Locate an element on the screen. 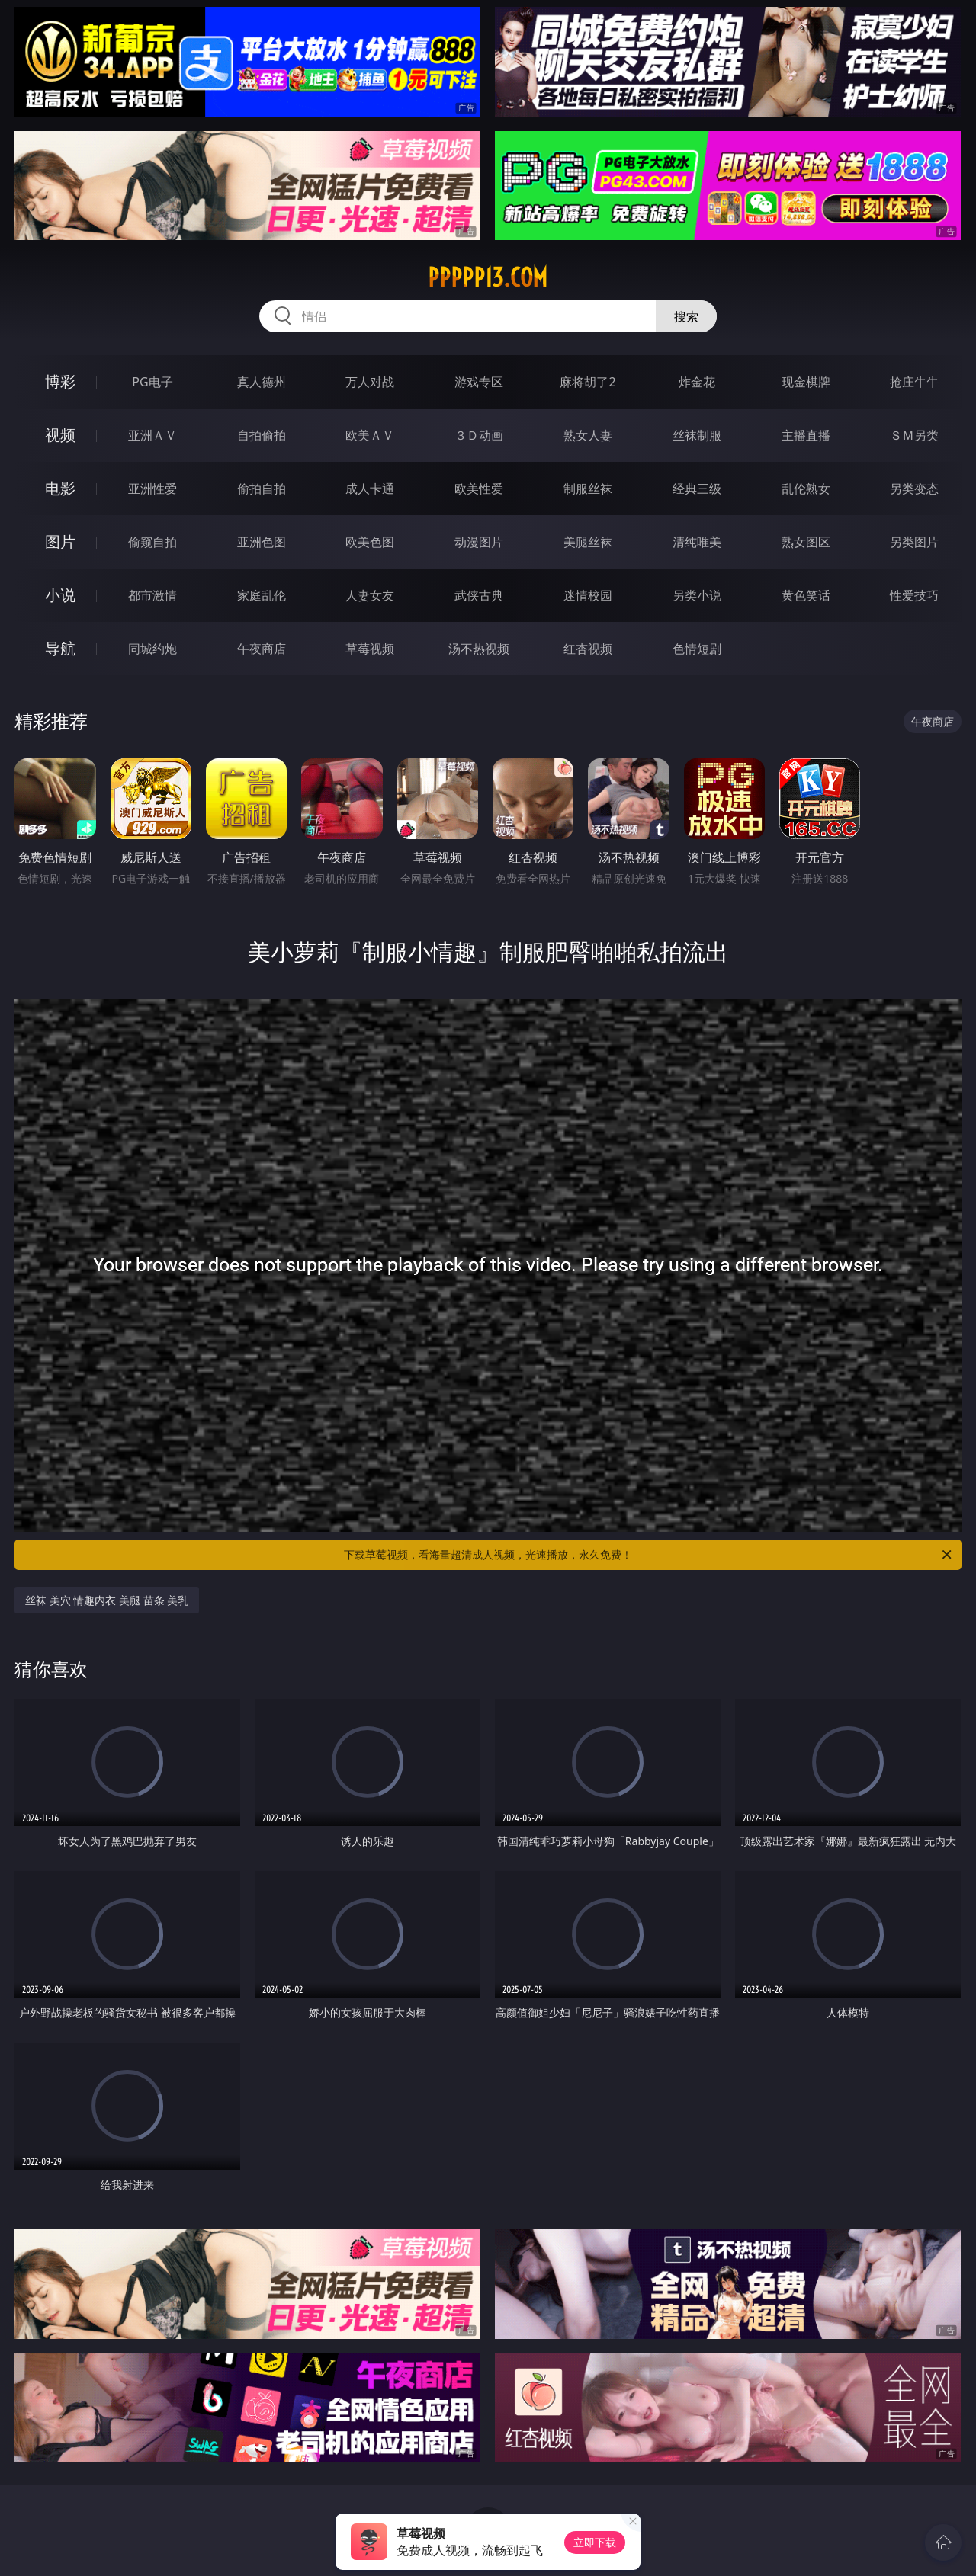 The height and width of the screenshot is (2576, 976). ３Ｄ动画 is located at coordinates (478, 435).